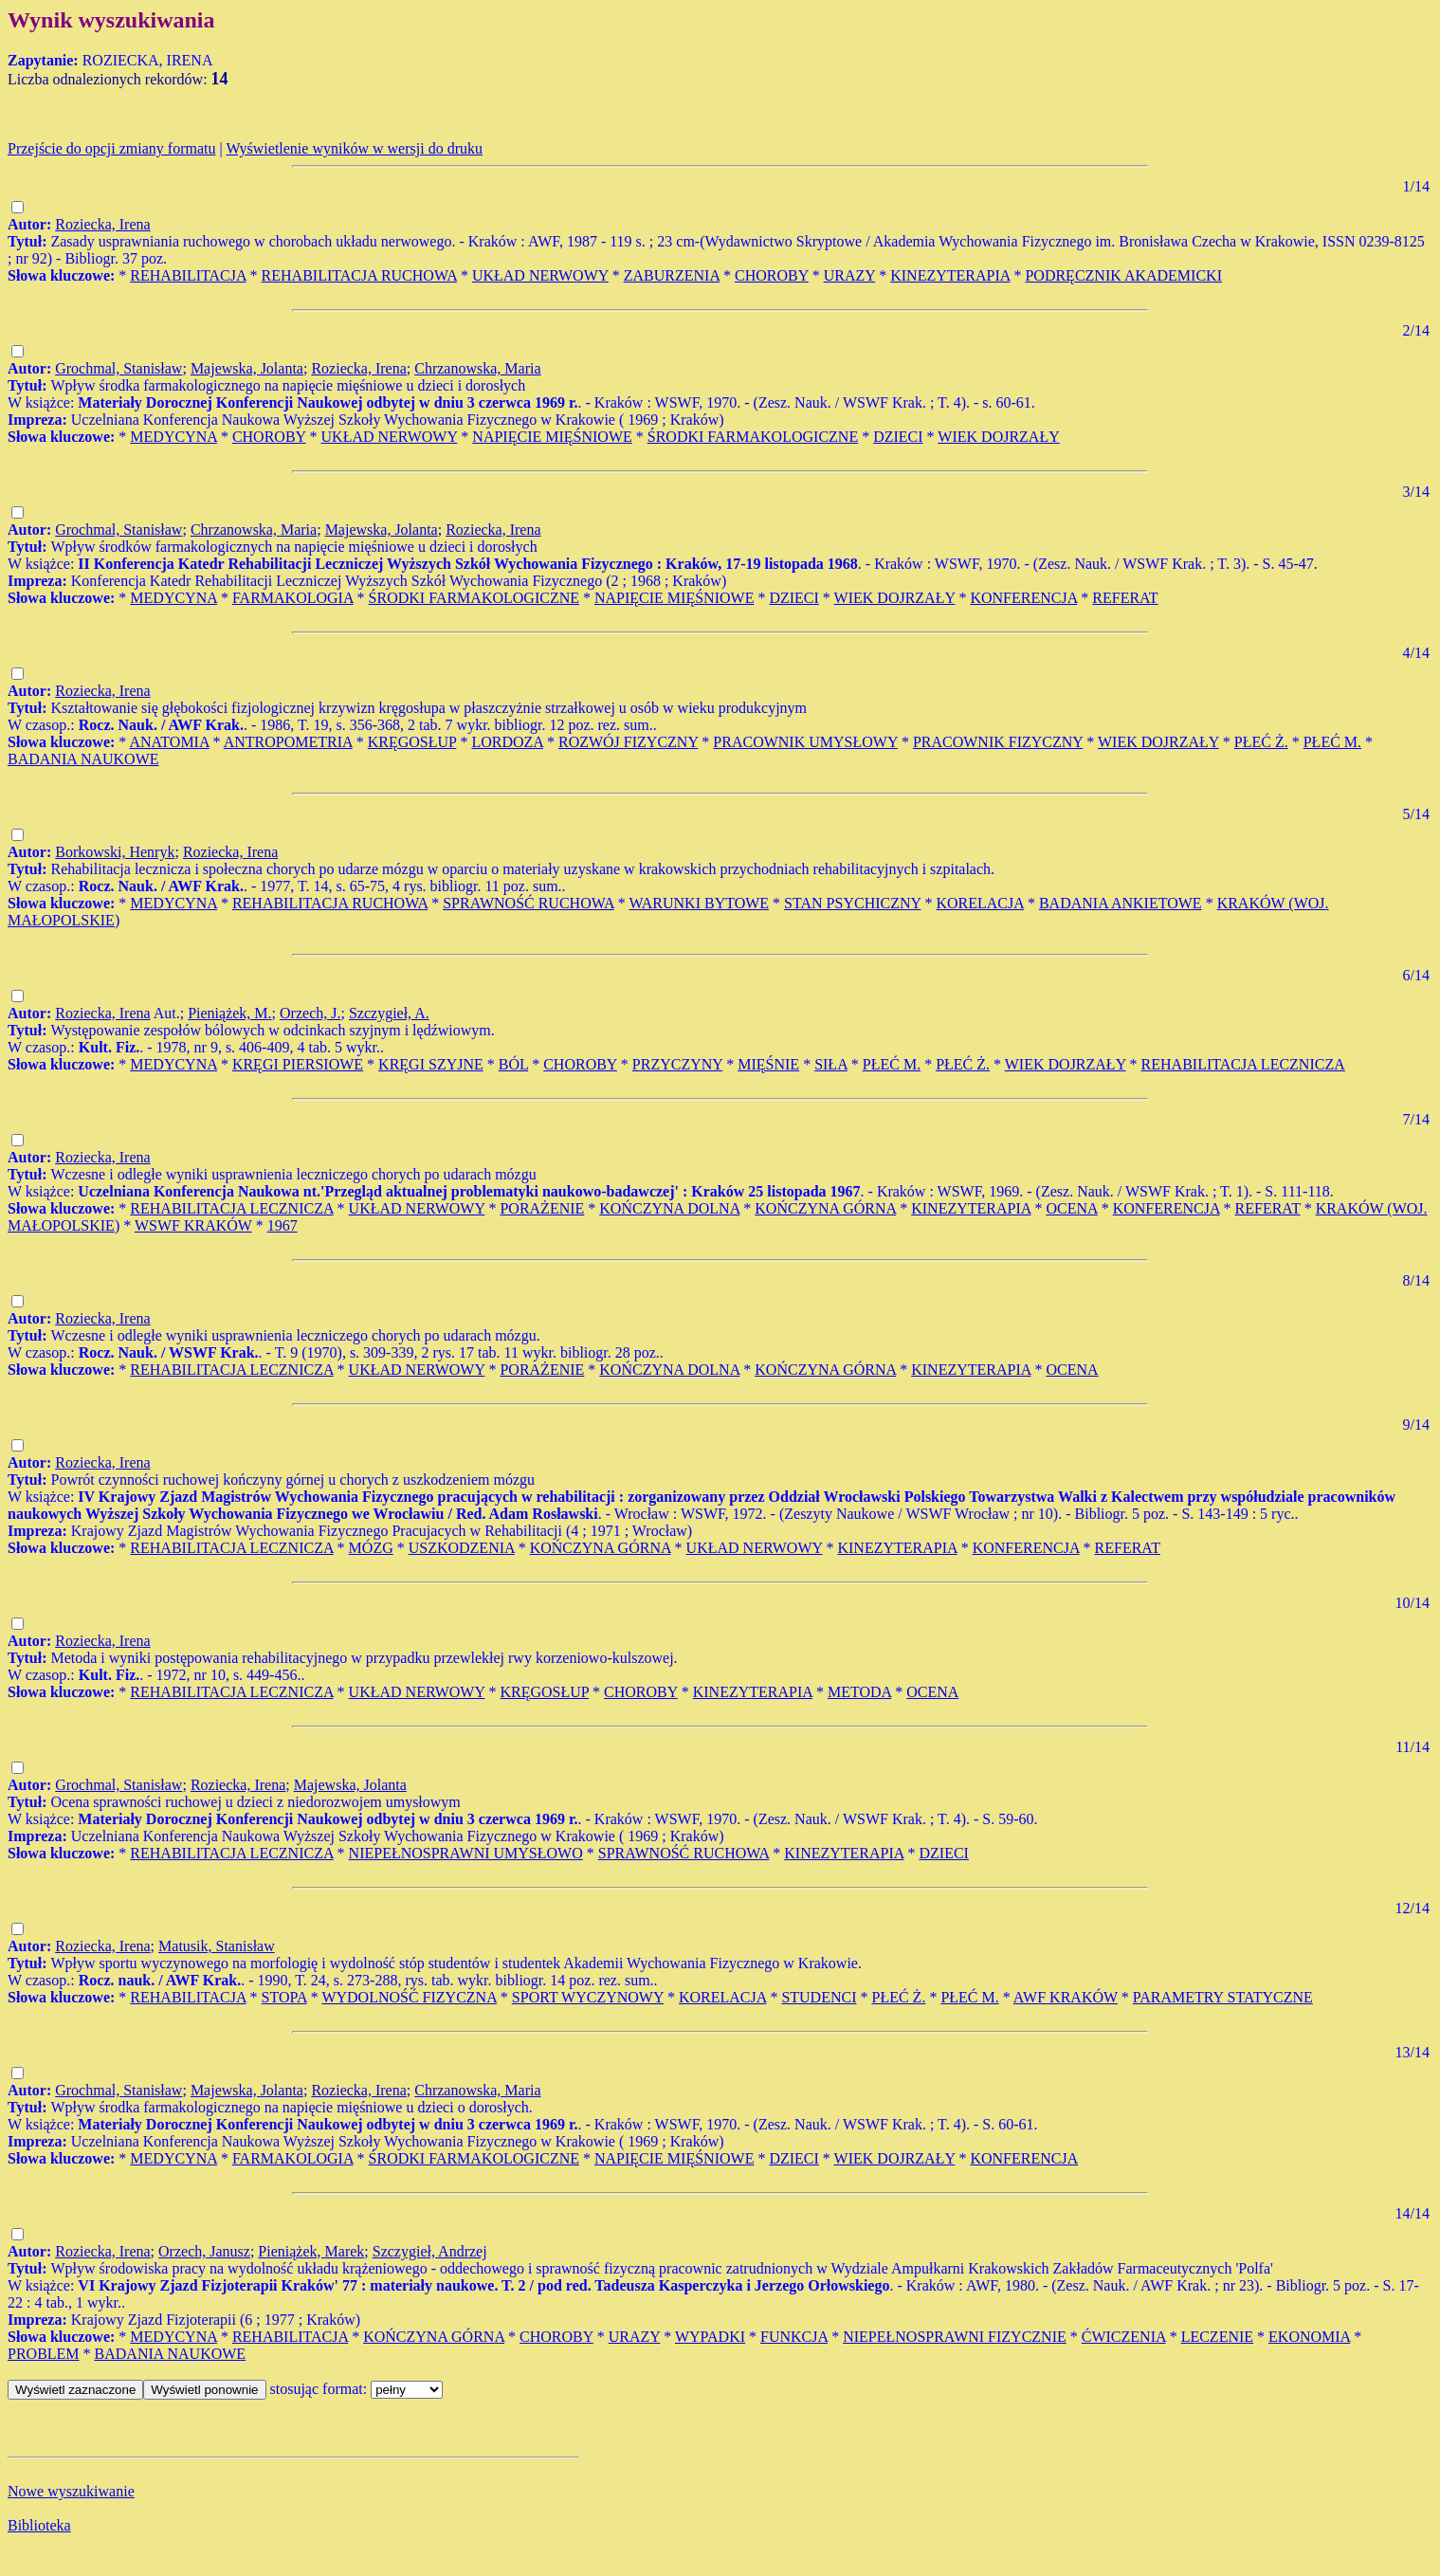  I want to click on REHABILITACJA, so click(188, 275).